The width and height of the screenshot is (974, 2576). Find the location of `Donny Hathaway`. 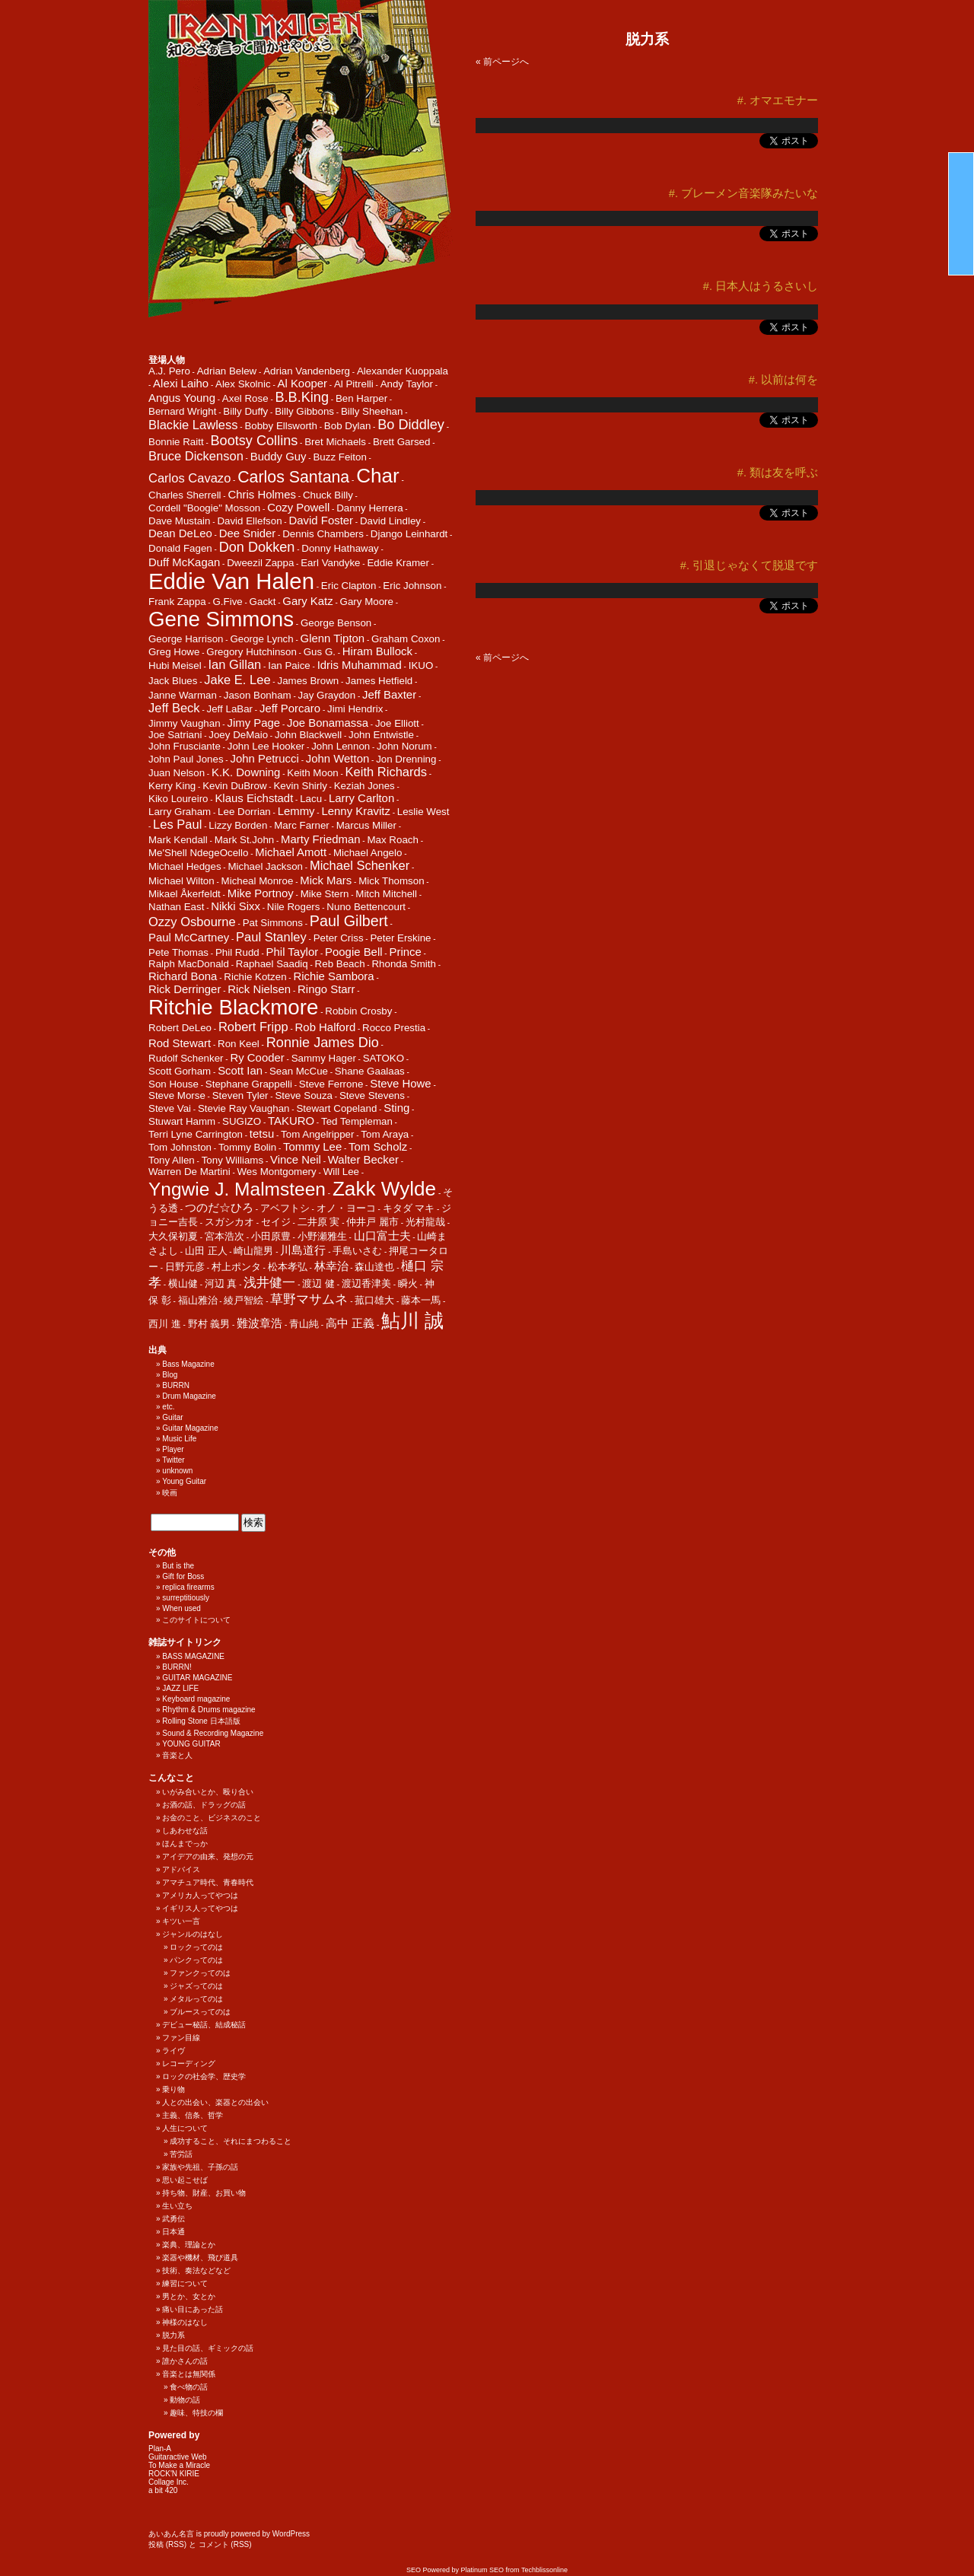

Donny Hathaway is located at coordinates (340, 548).